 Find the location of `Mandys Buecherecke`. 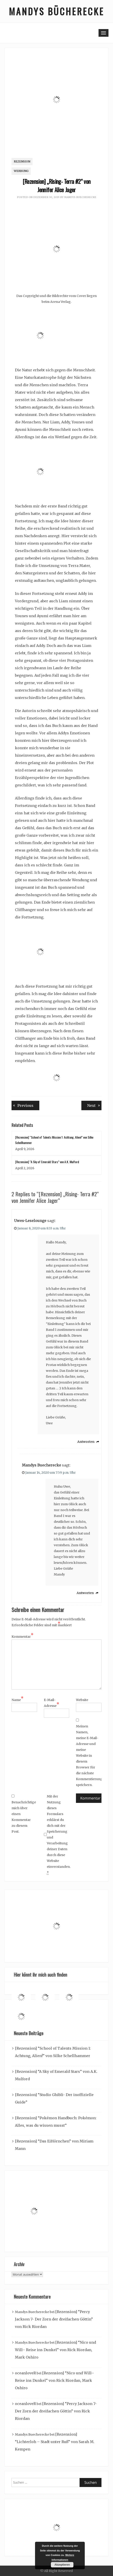

Mandys Buecherecke is located at coordinates (80, 197).